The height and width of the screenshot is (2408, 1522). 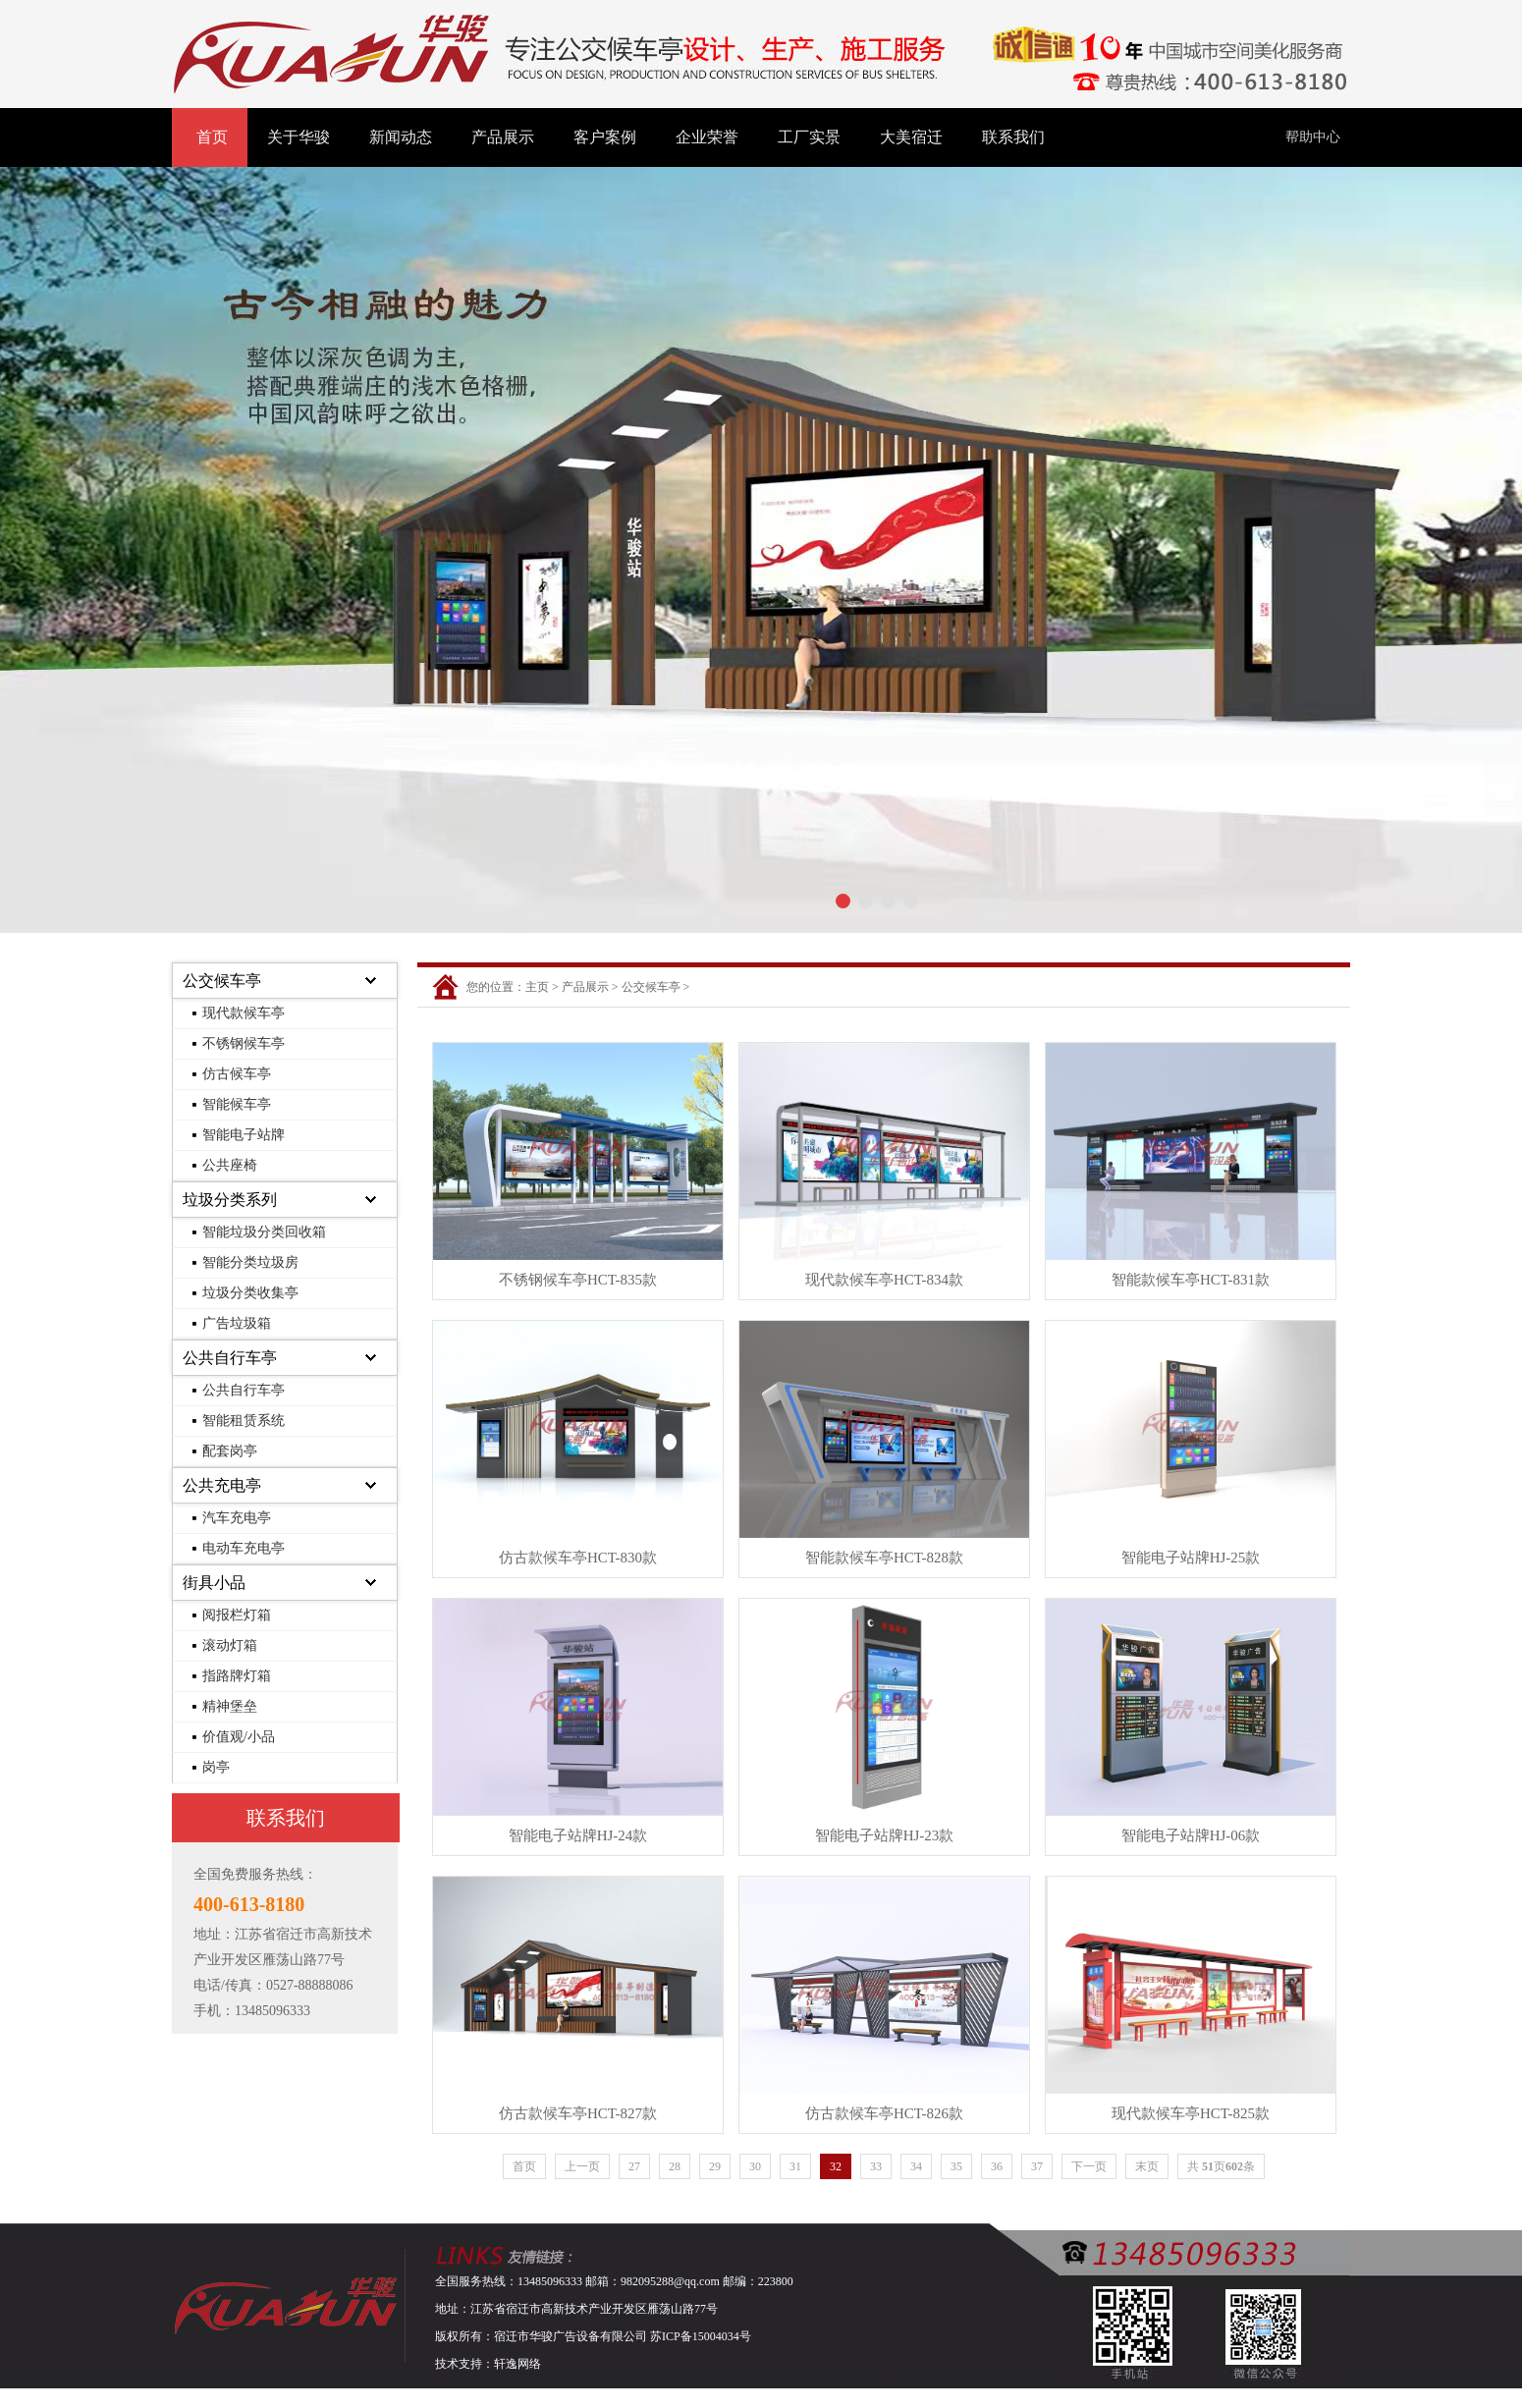 What do you see at coordinates (517, 2364) in the screenshot?
I see `轩逸网络` at bounding box center [517, 2364].